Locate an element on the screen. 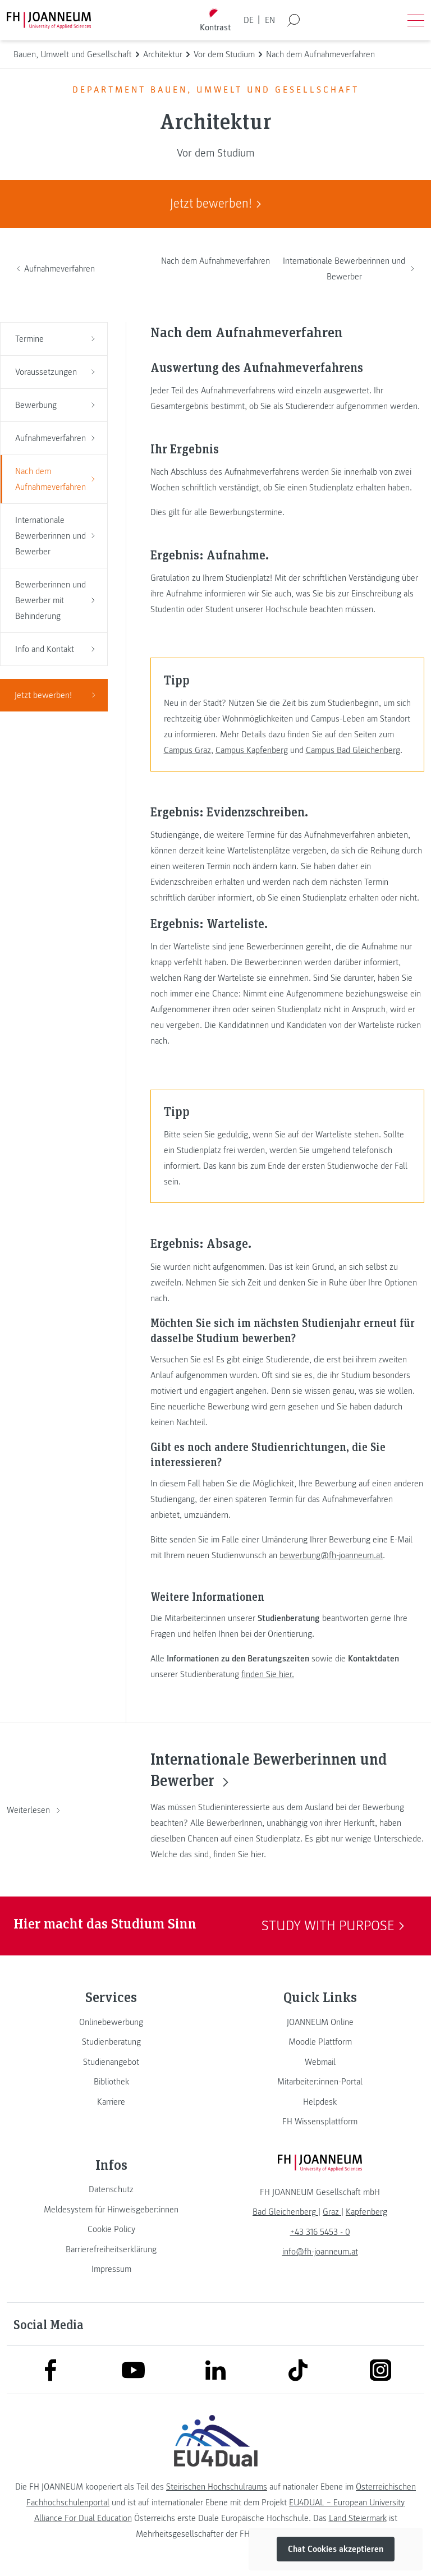 The image size is (431, 2576). Steirischen Hochschulraums is located at coordinates (216, 2486).